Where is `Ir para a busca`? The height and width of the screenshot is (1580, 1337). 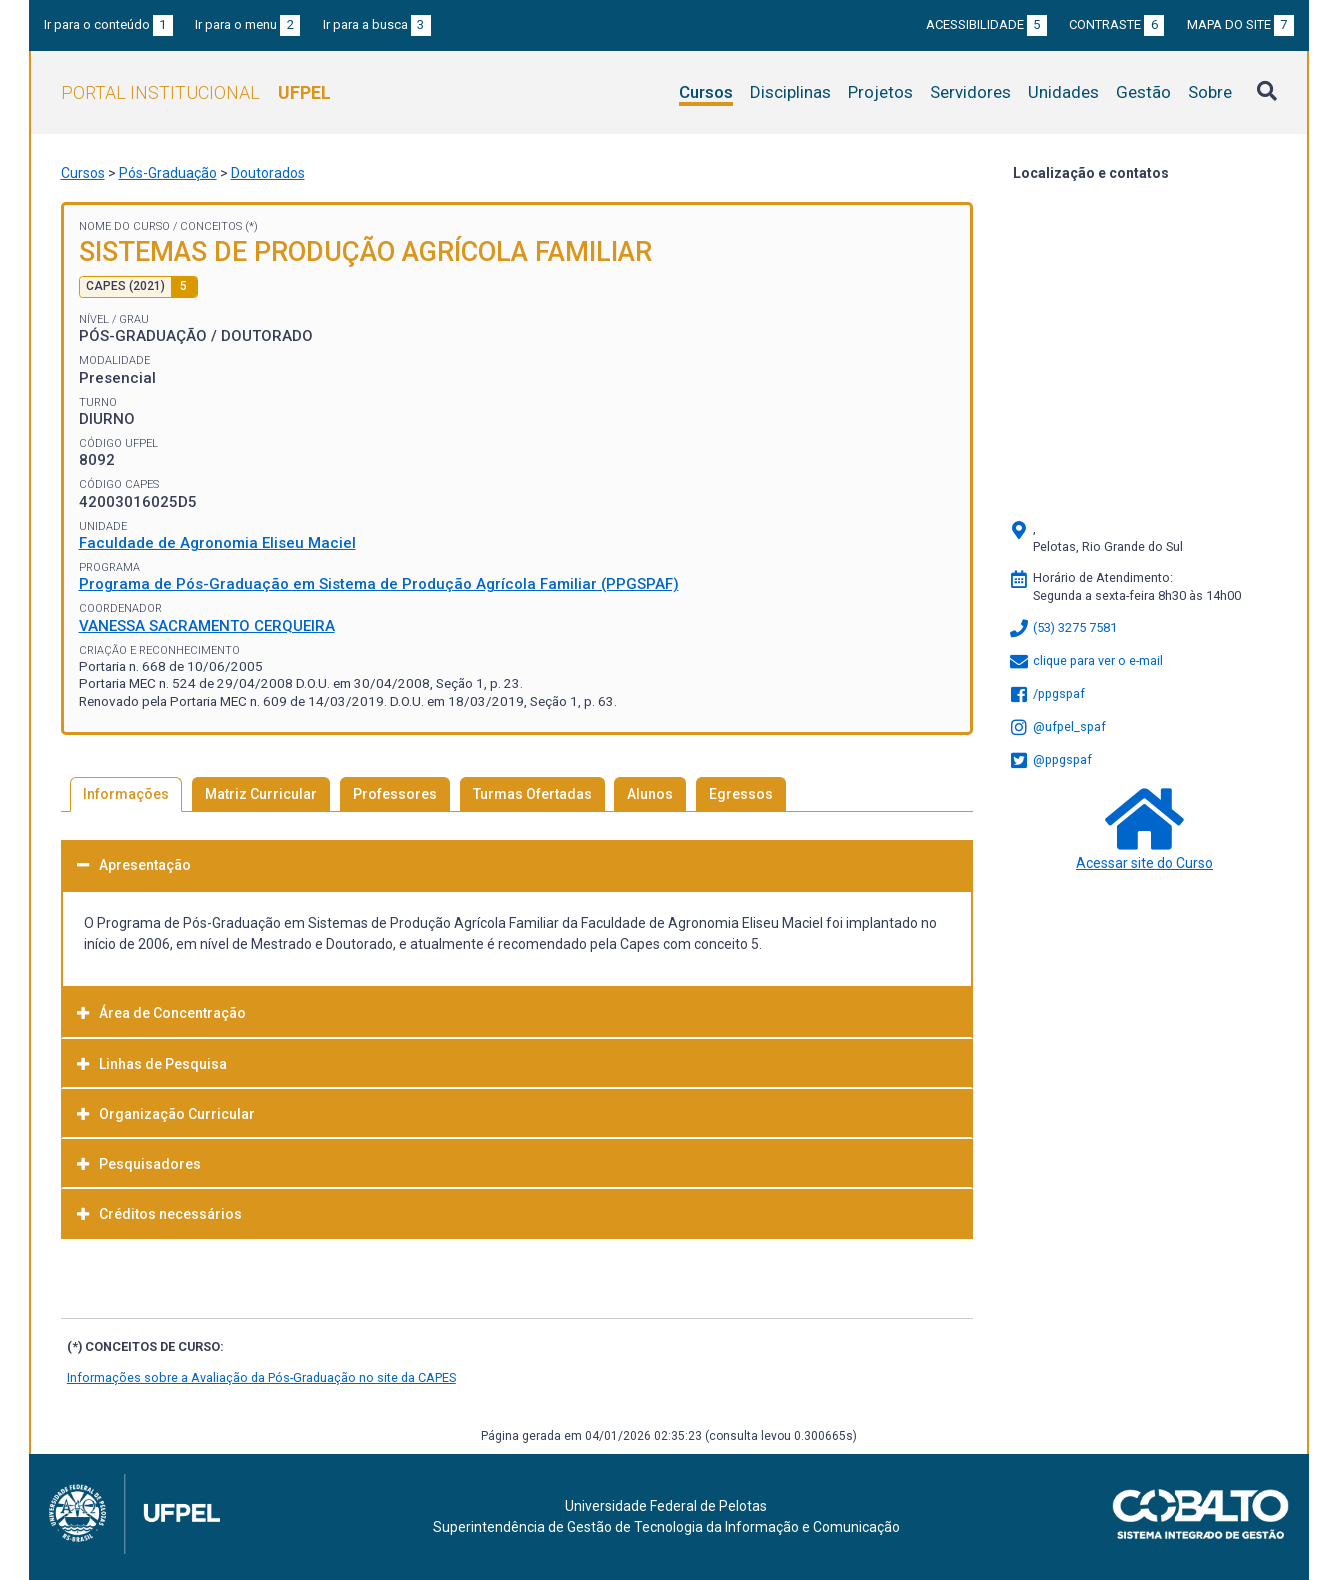
Ir para a busca is located at coordinates (377, 24).